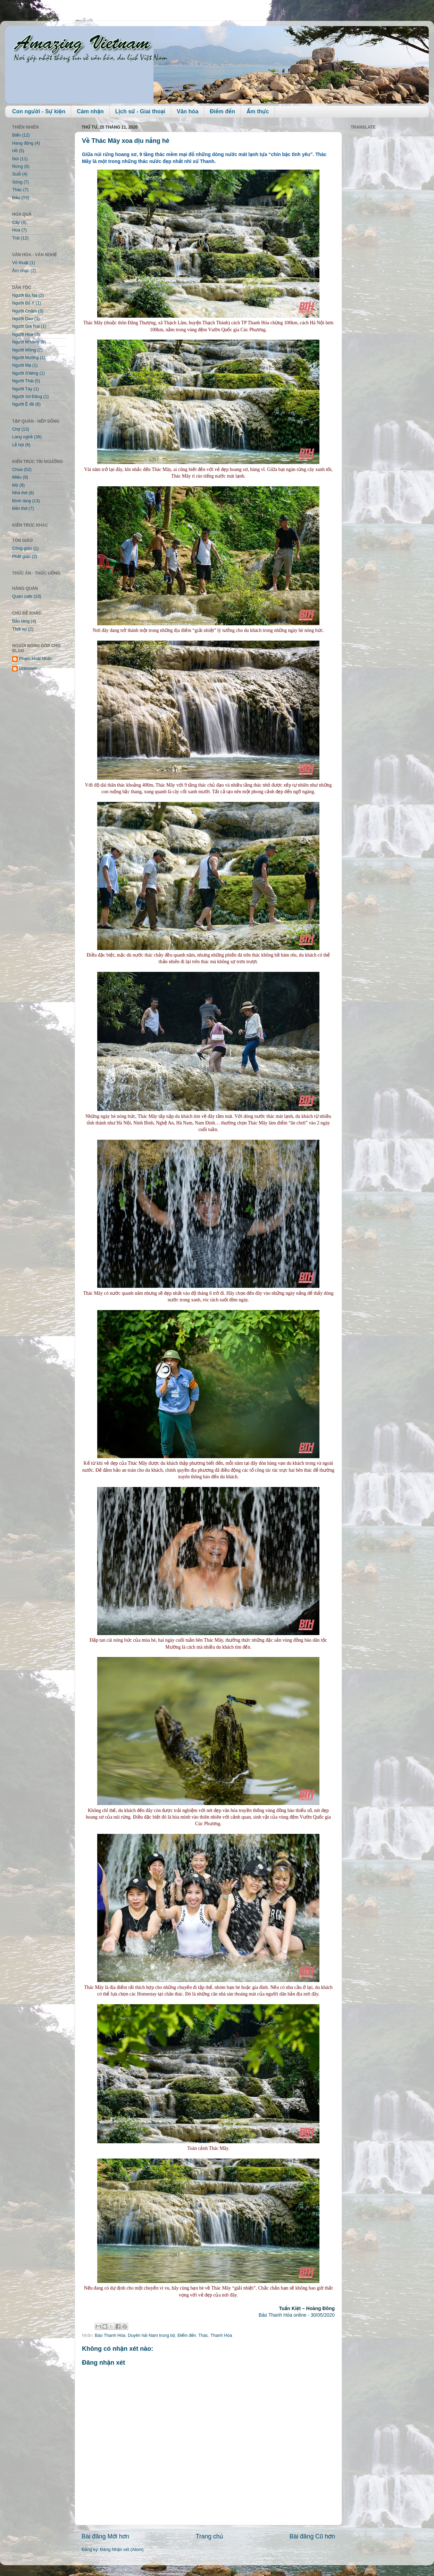  Describe the element at coordinates (22, 596) in the screenshot. I see `Quán cafe` at that location.